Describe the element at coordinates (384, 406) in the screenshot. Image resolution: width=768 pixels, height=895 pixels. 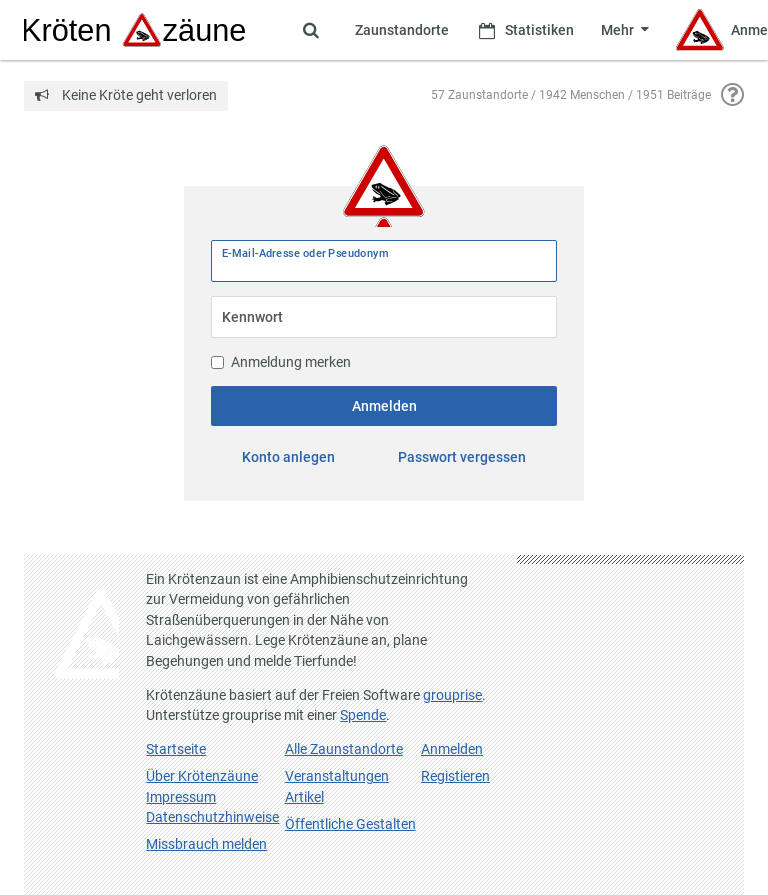
I see `Anmelden` at that location.